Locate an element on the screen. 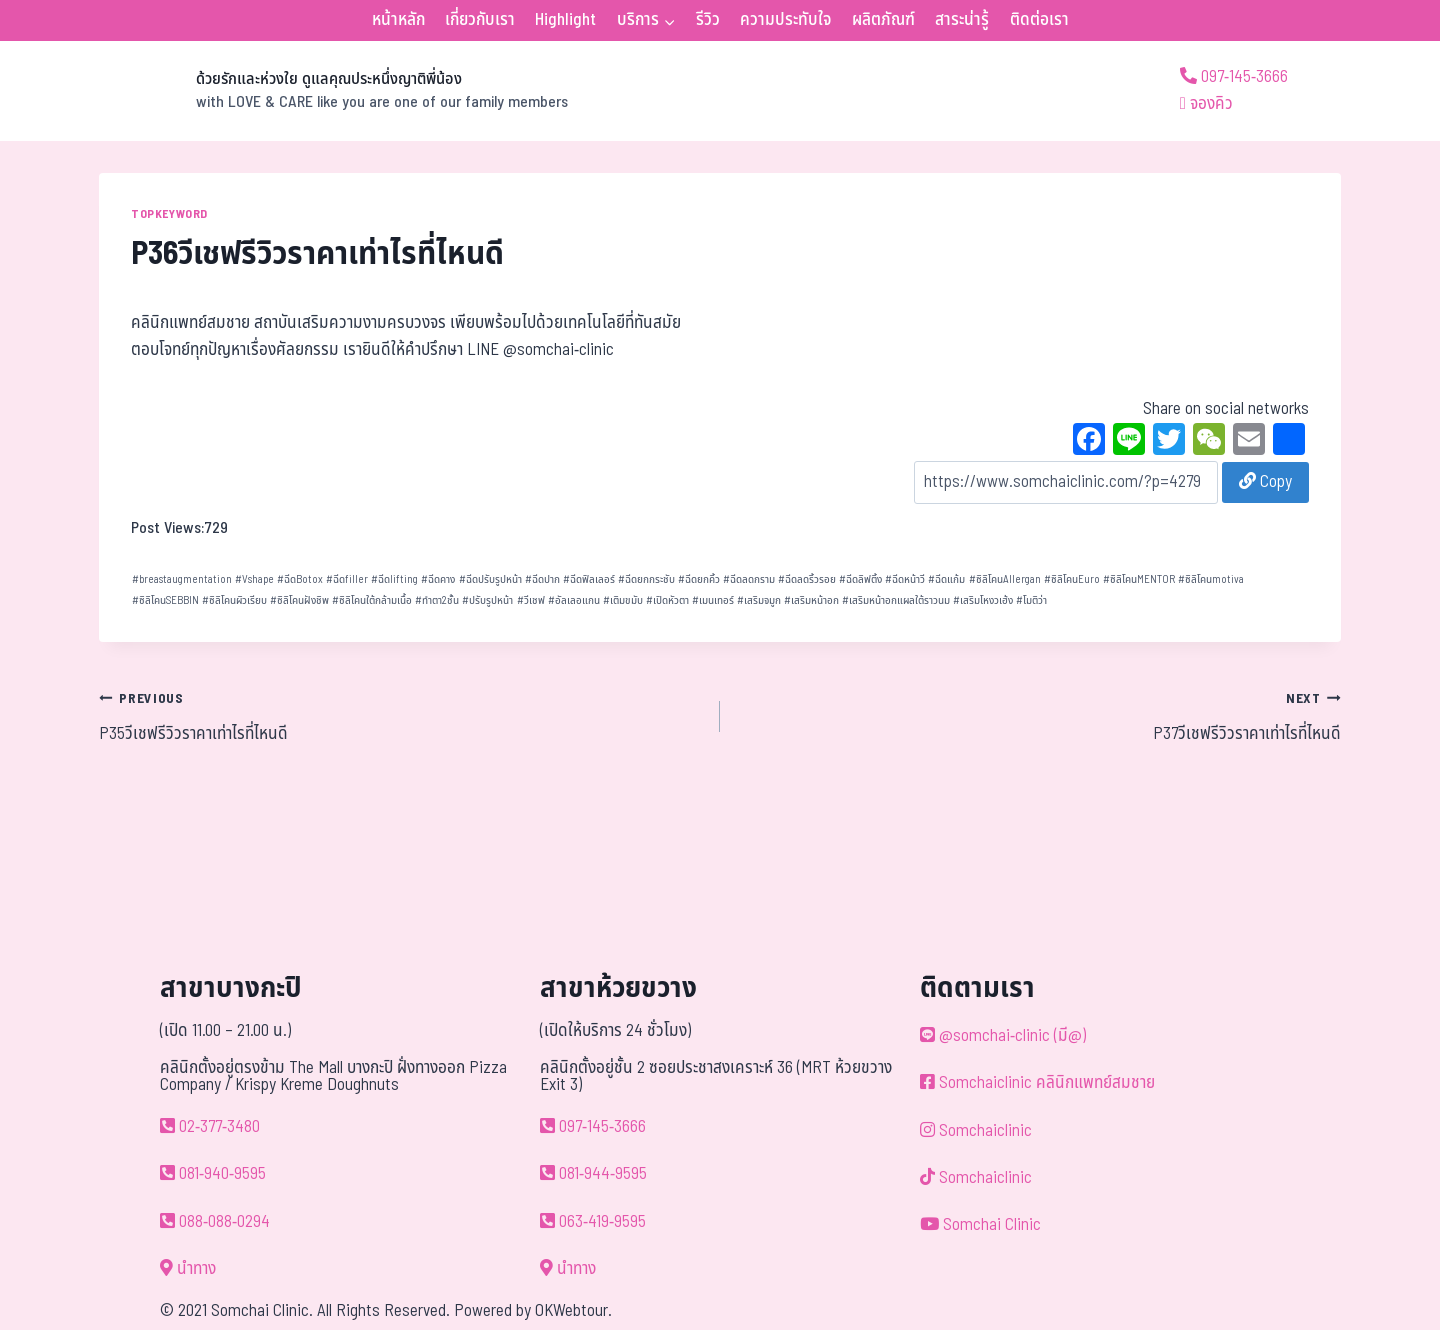  เมนเทอร์ is located at coordinates (713, 600).